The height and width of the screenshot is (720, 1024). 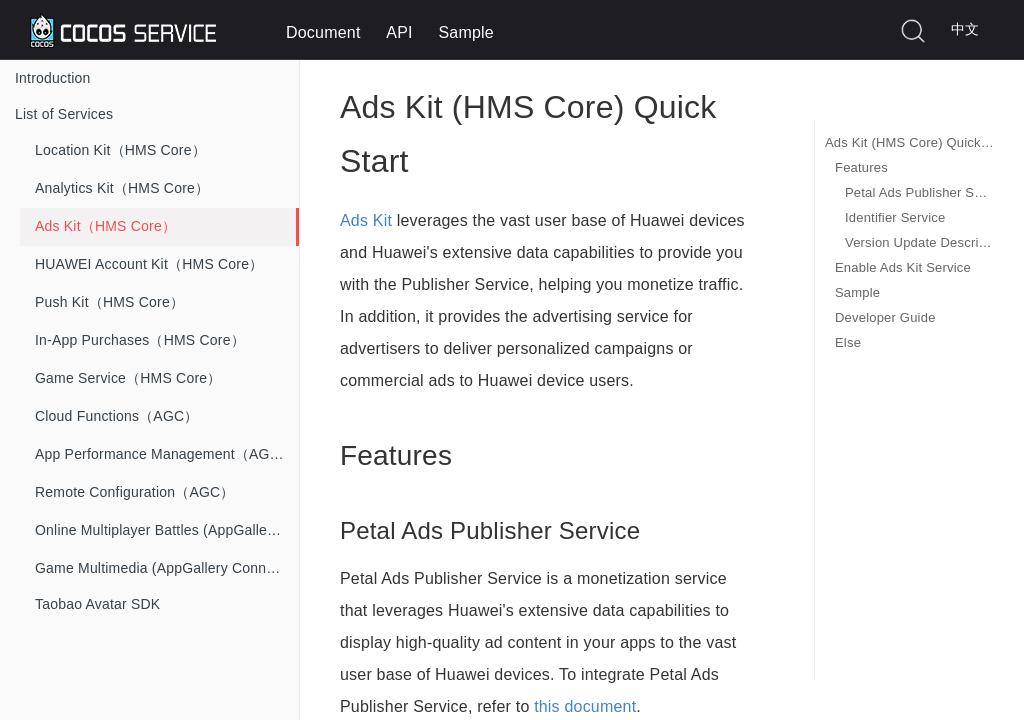 I want to click on In-App Purchases（HMS Core）, so click(x=140, y=340).